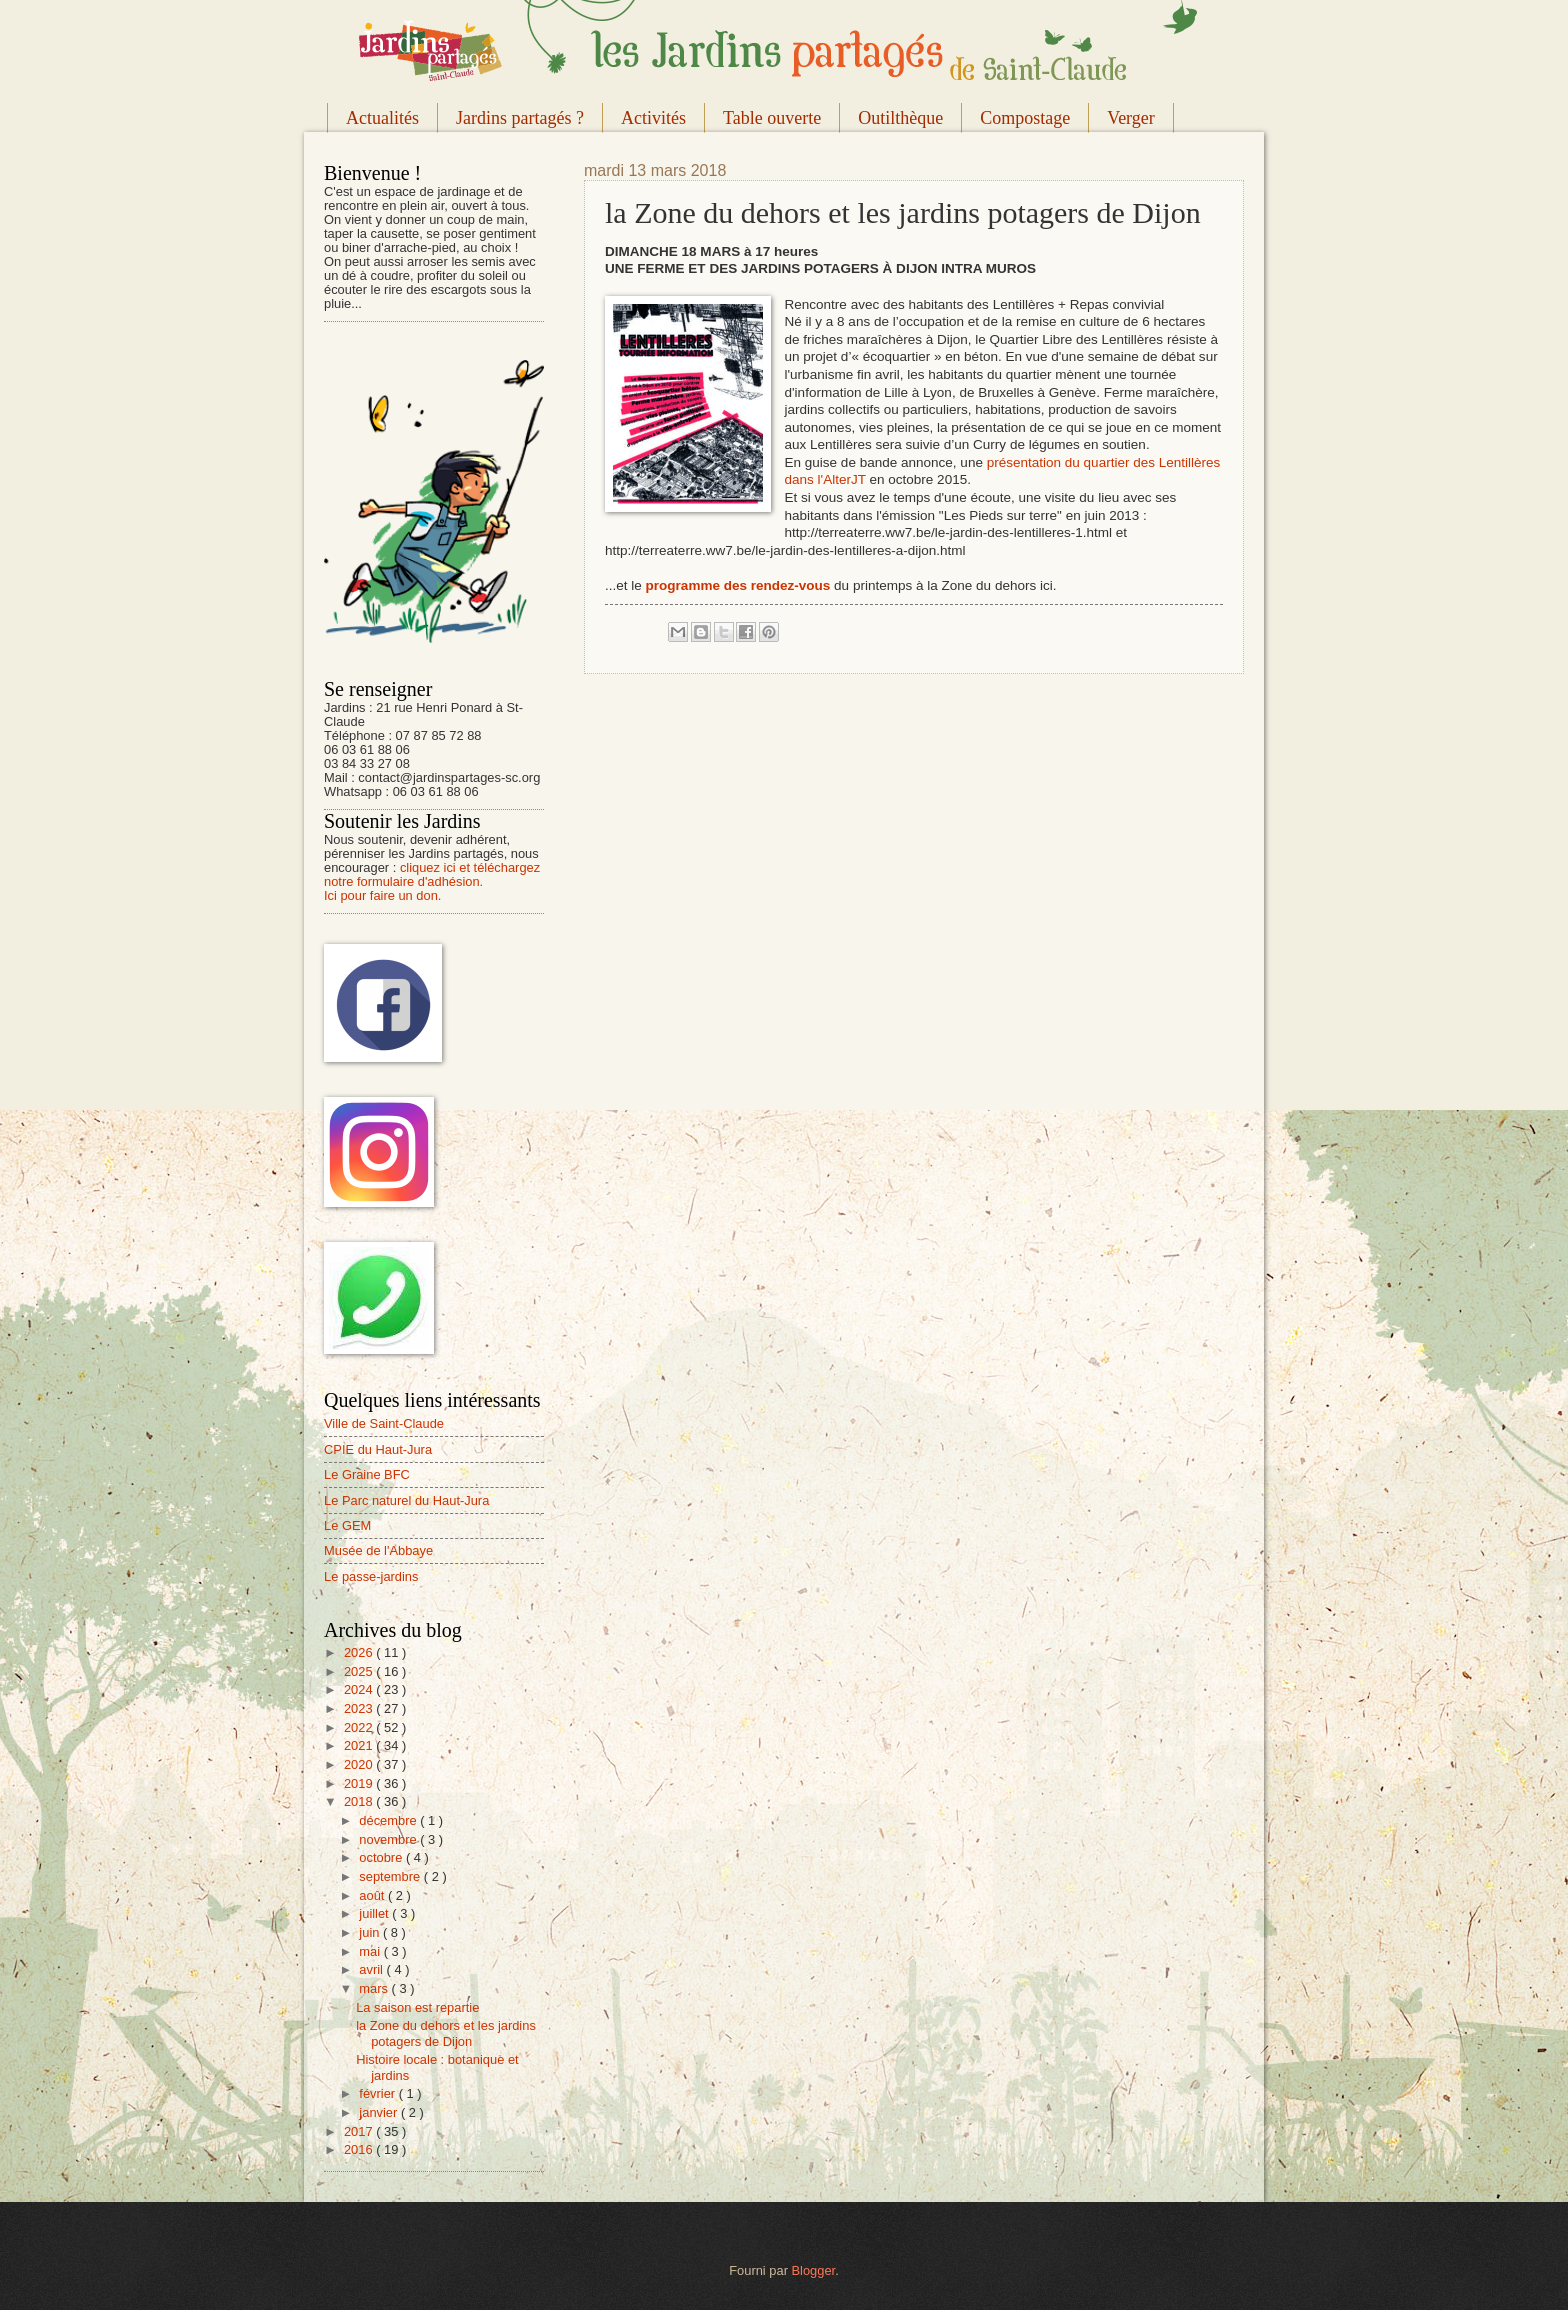 The width and height of the screenshot is (1568, 2310). I want to click on 2021, so click(360, 1745).